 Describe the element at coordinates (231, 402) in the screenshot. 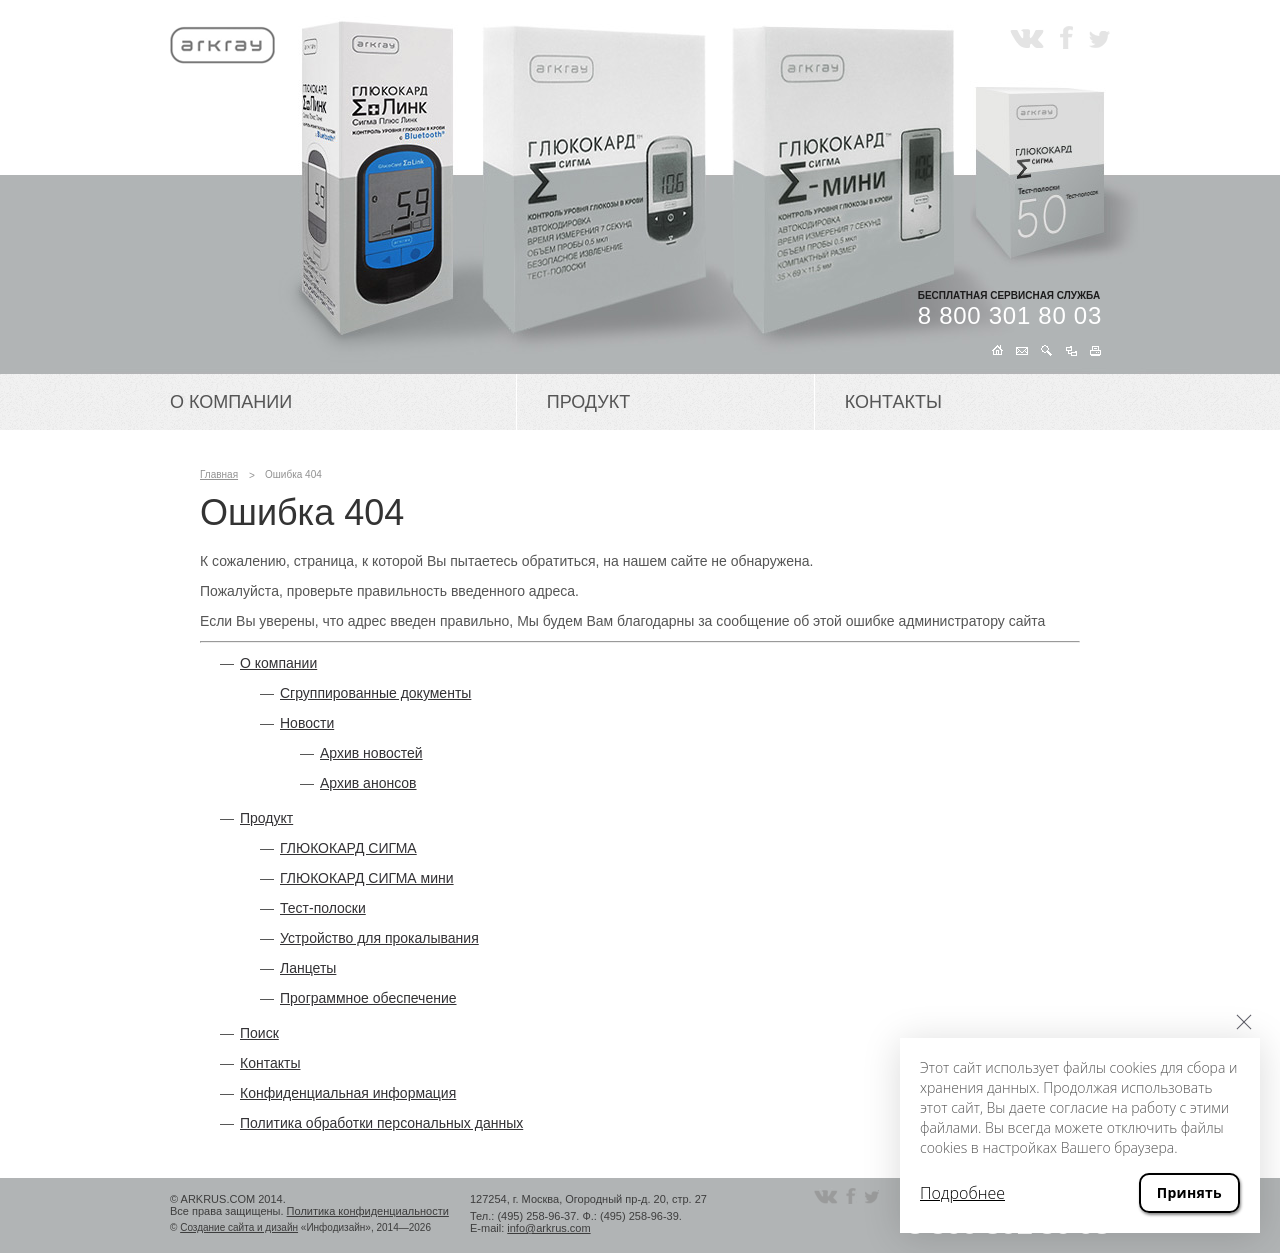

I see `О компании` at that location.